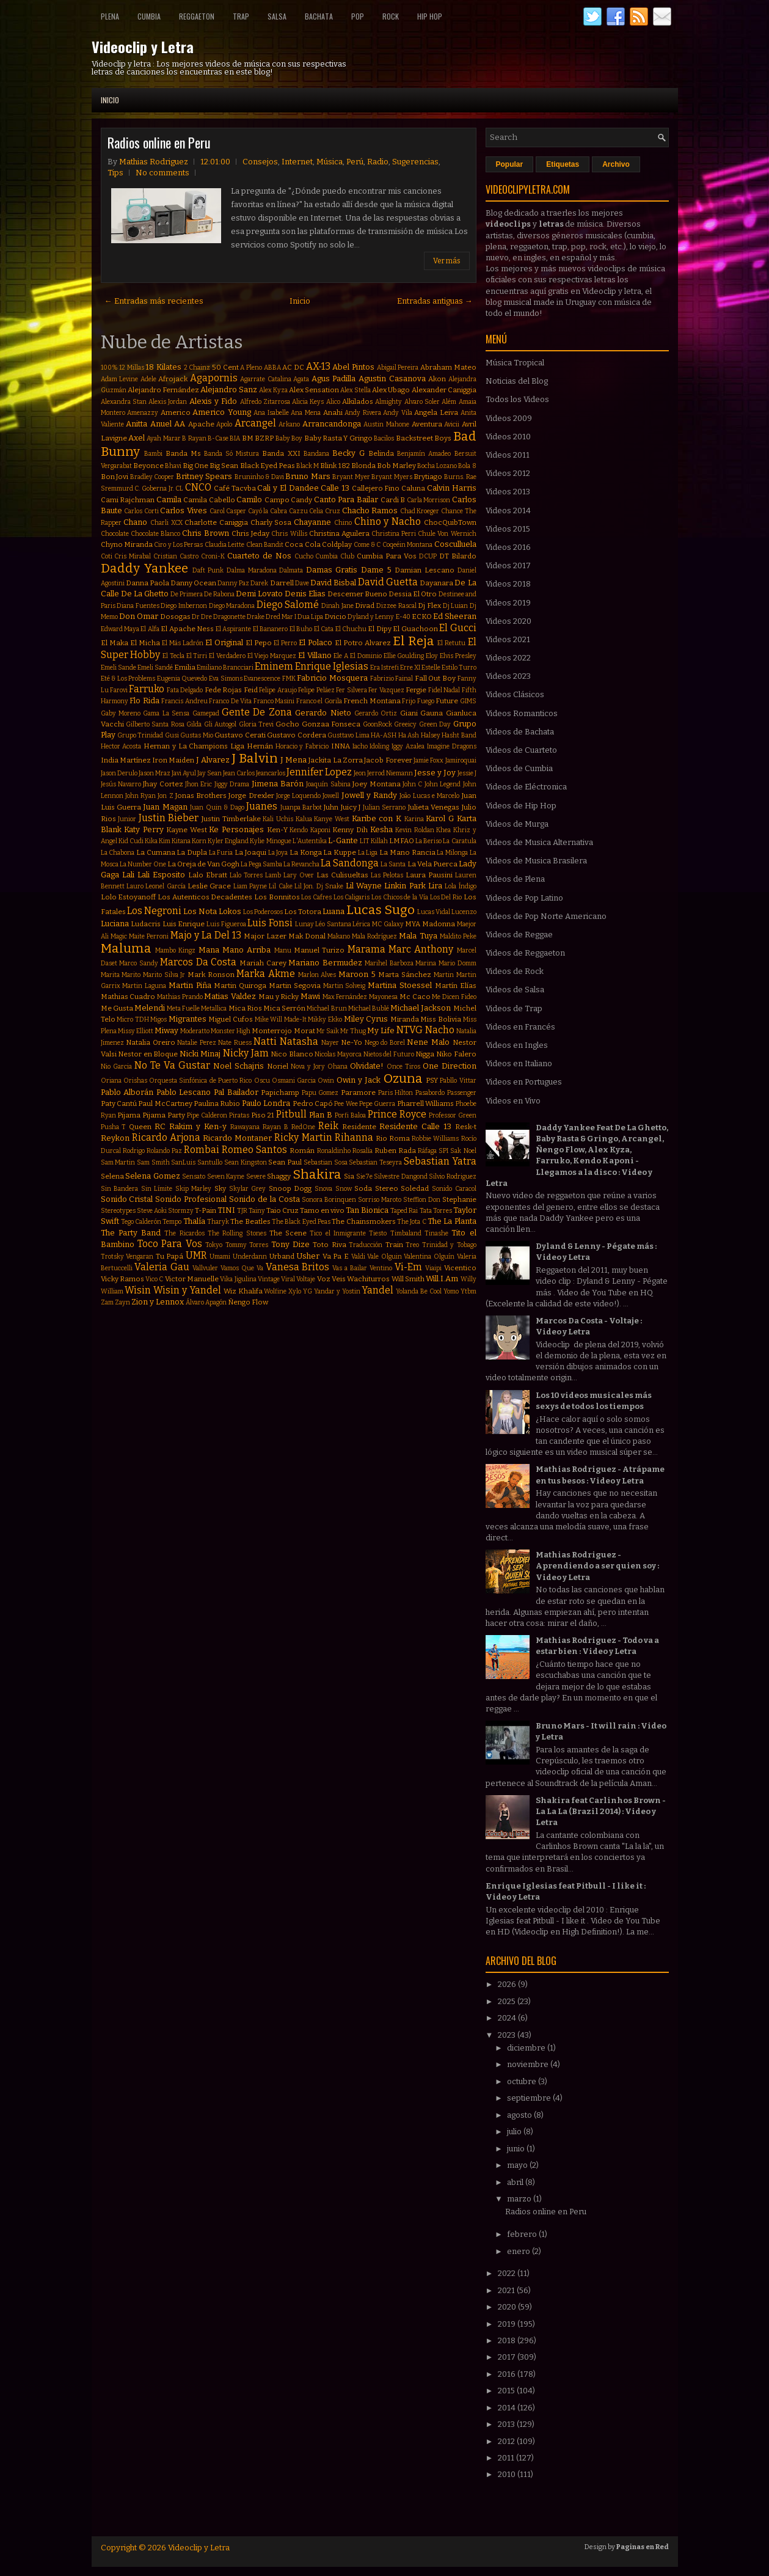 This screenshot has height=2576, width=769. What do you see at coordinates (520, 731) in the screenshot?
I see `Videos de Bachata` at bounding box center [520, 731].